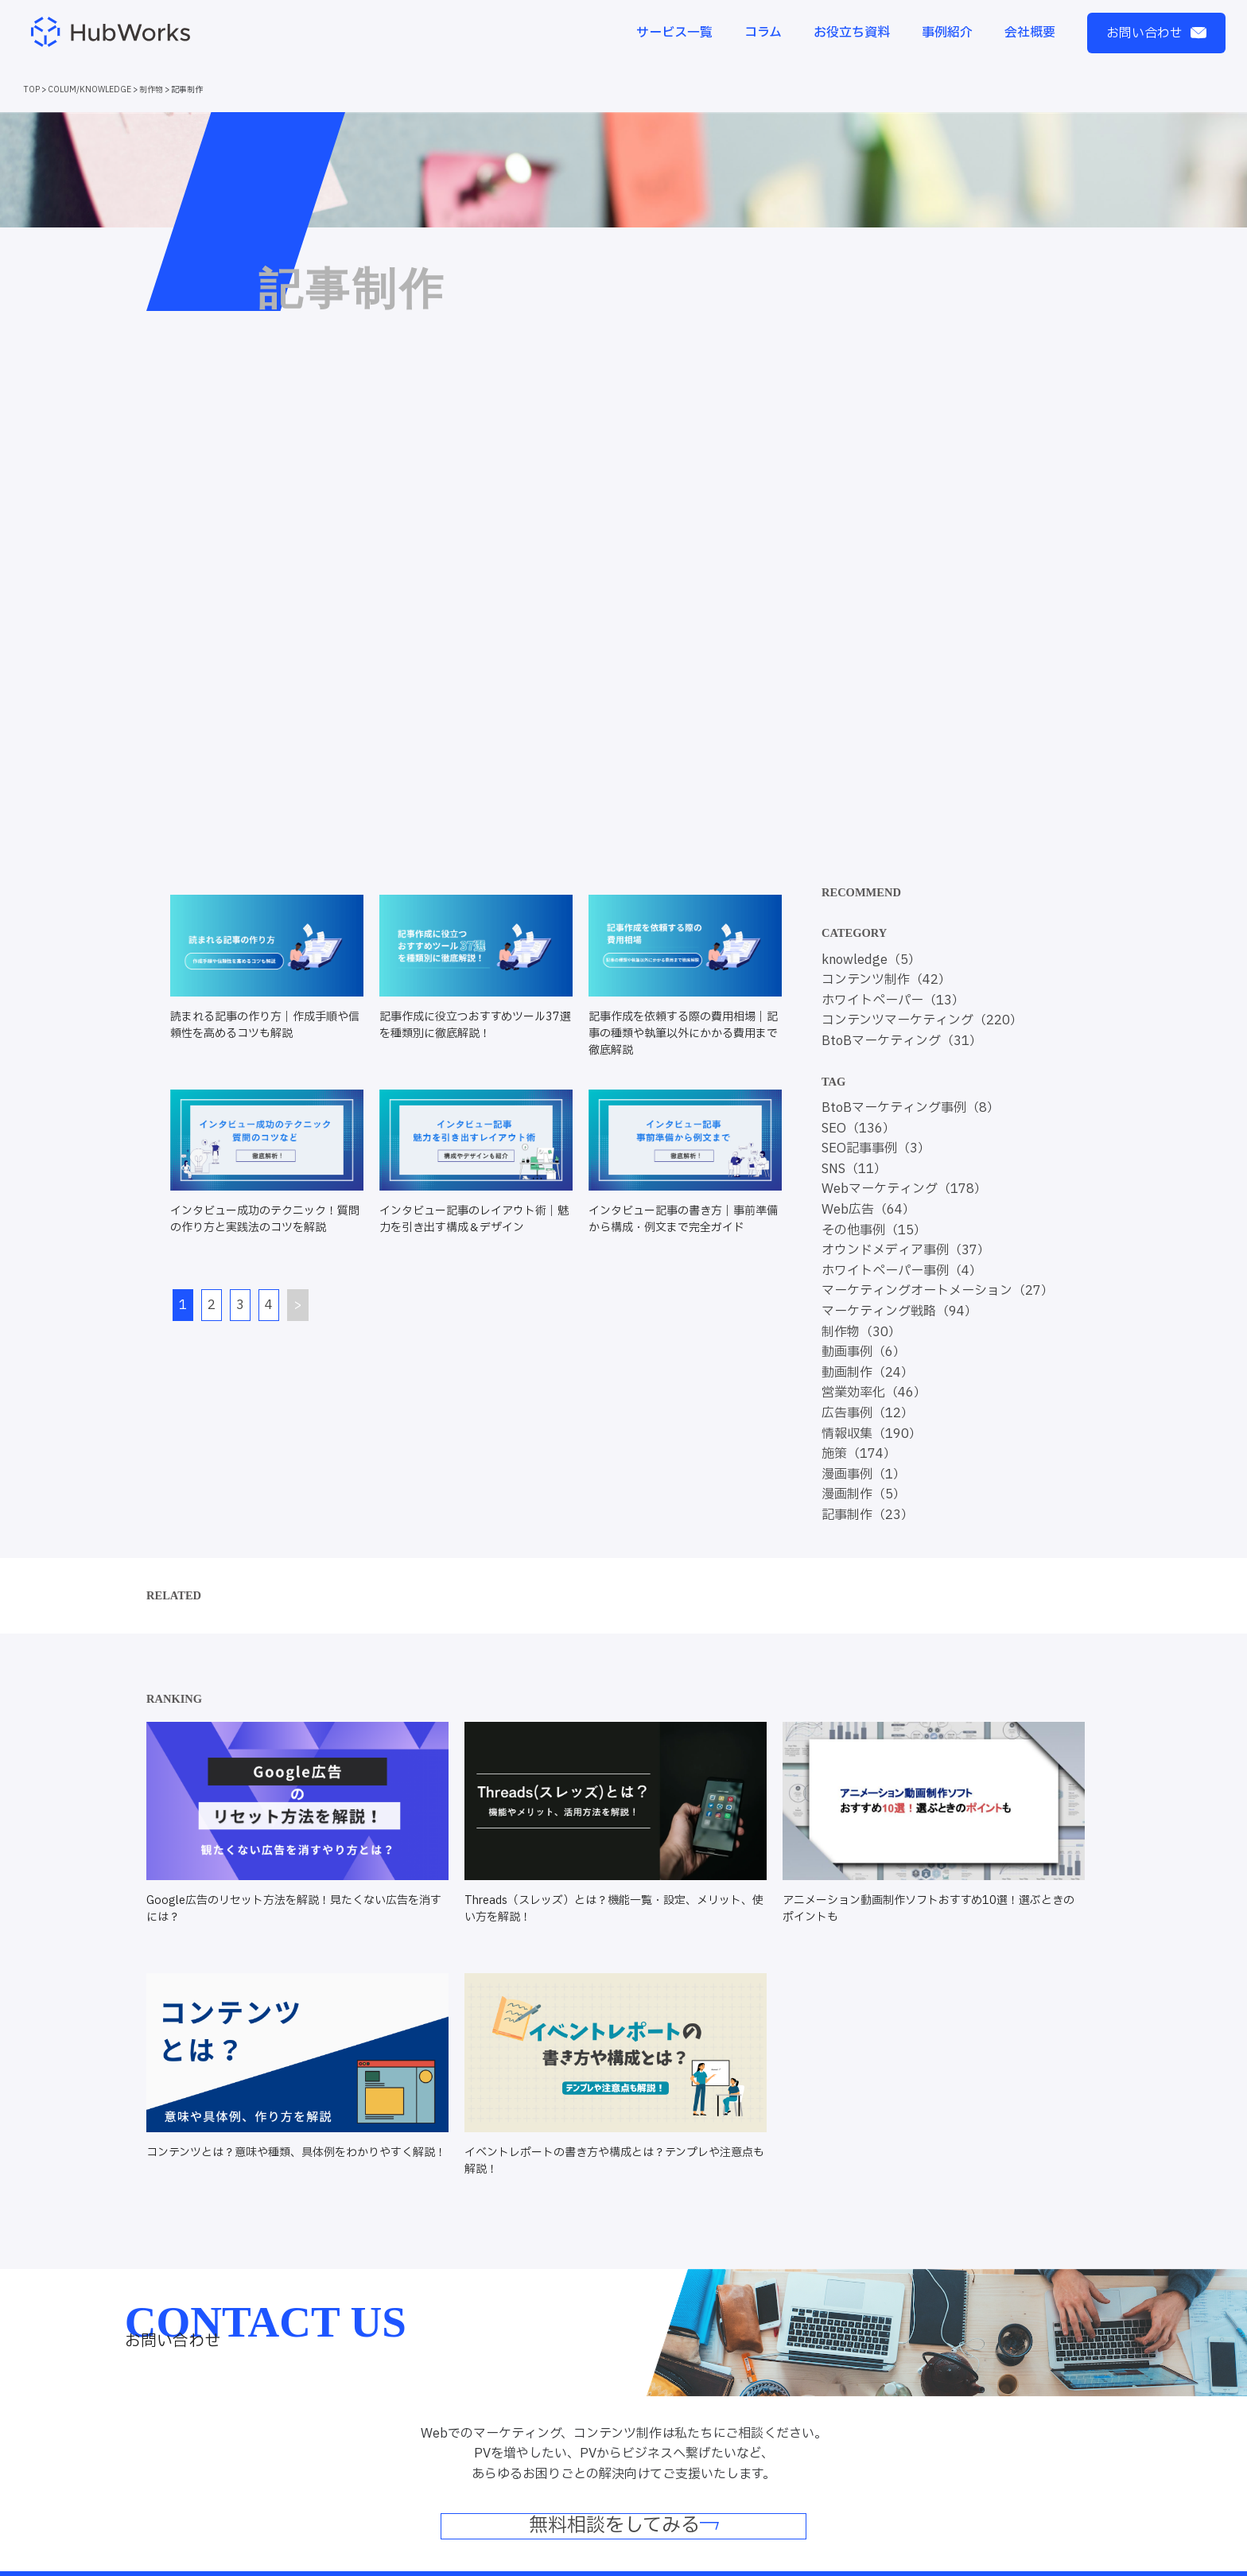  Describe the element at coordinates (852, 32) in the screenshot. I see `お役立ち資料` at that location.